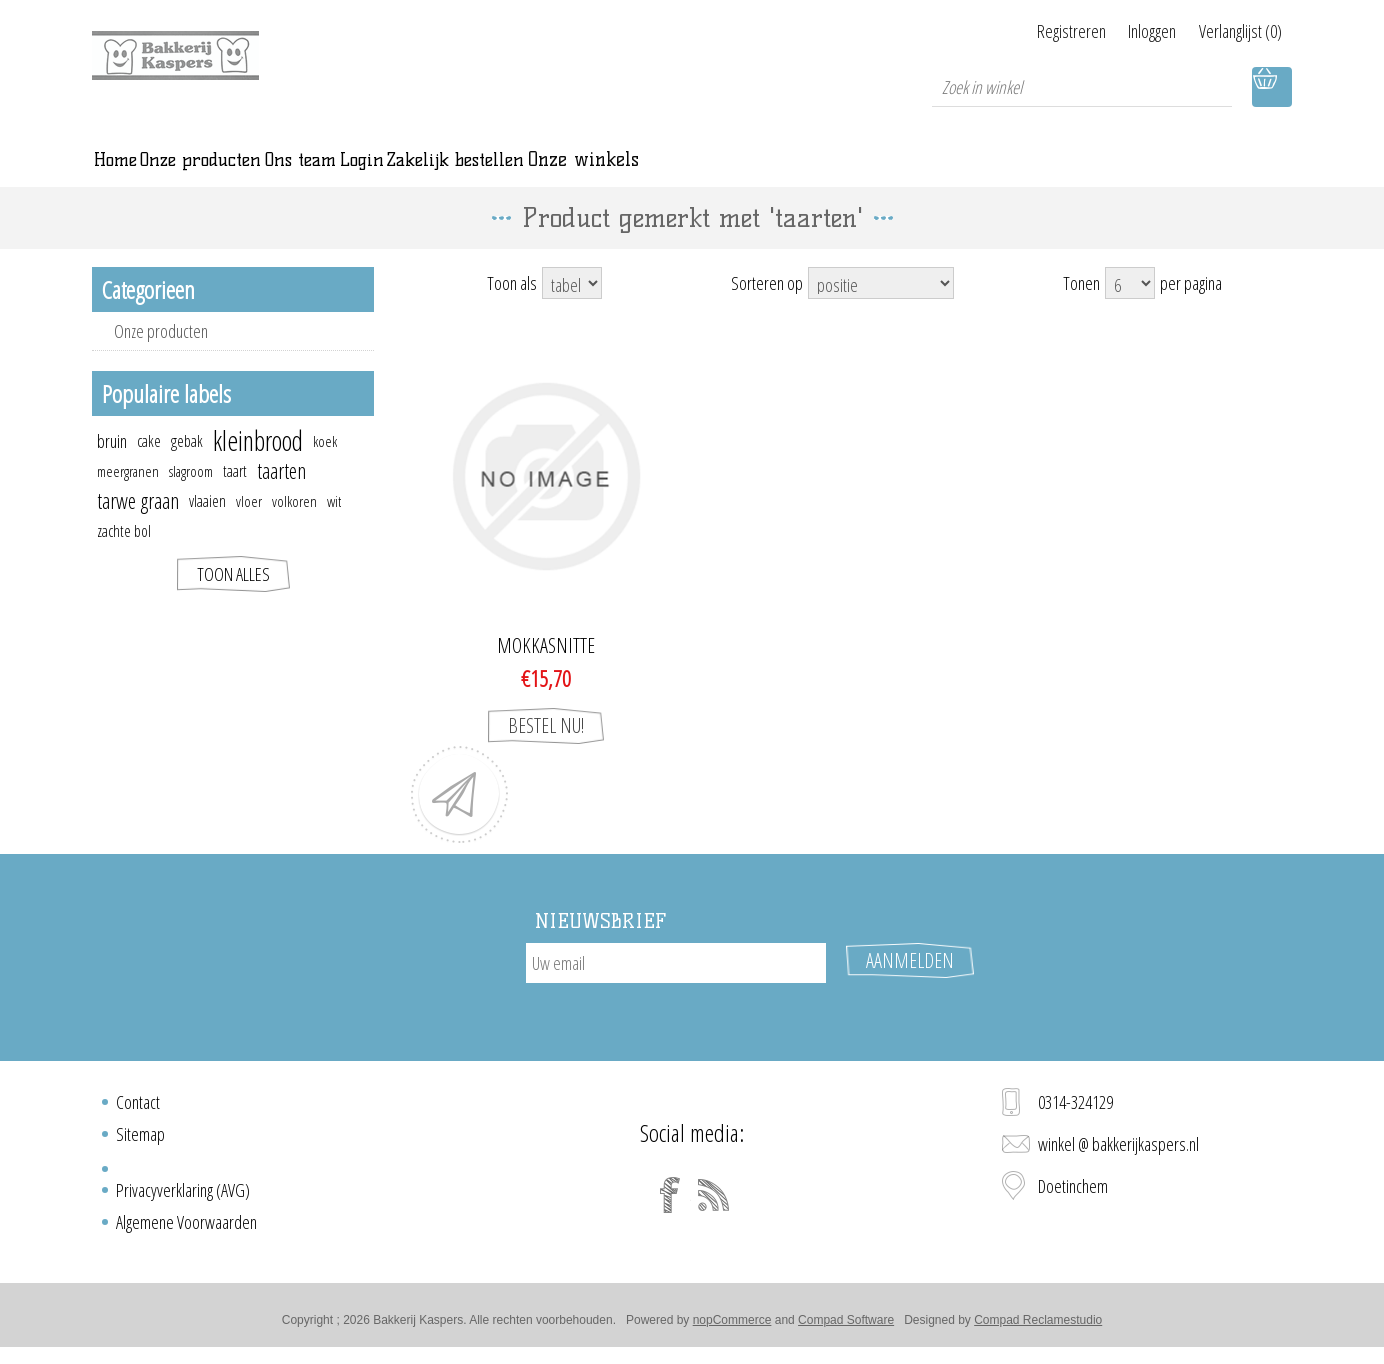 This screenshot has height=1364, width=1384. Describe the element at coordinates (233, 599) in the screenshot. I see `Toon alles` at that location.